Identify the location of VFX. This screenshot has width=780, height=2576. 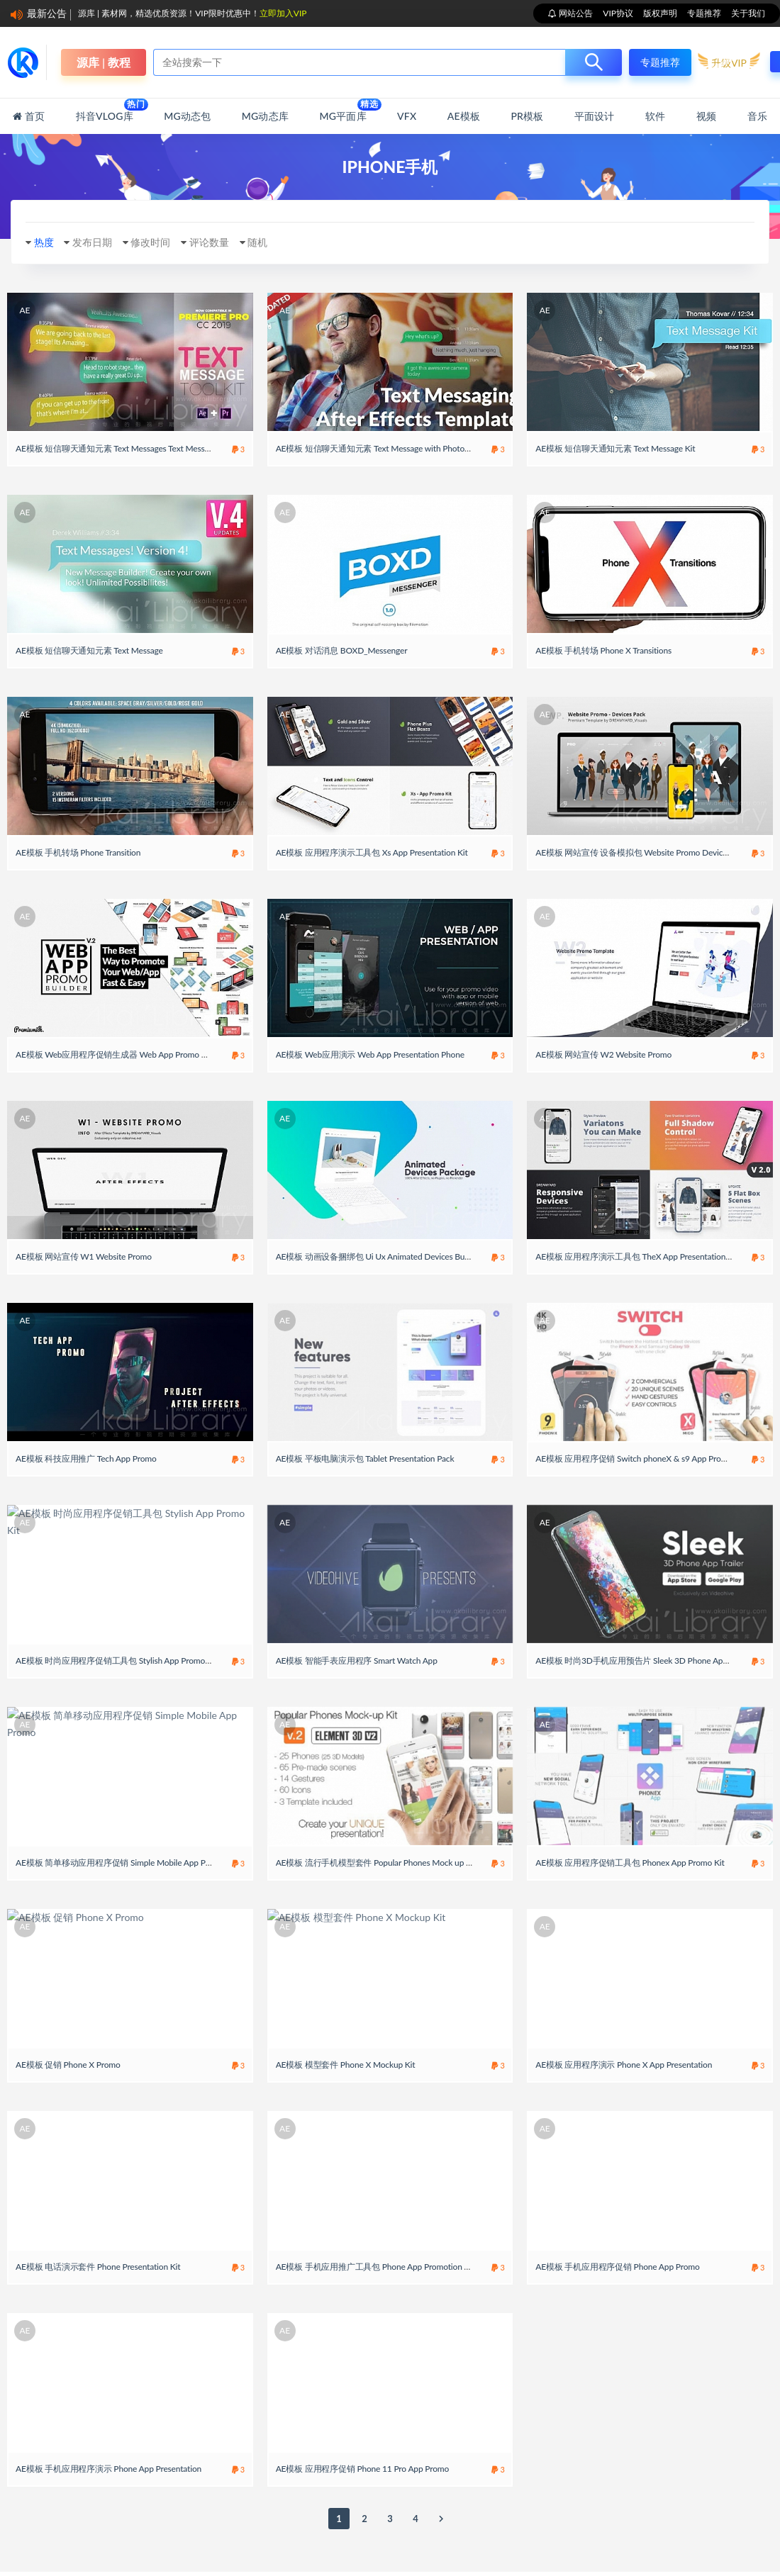
(406, 116).